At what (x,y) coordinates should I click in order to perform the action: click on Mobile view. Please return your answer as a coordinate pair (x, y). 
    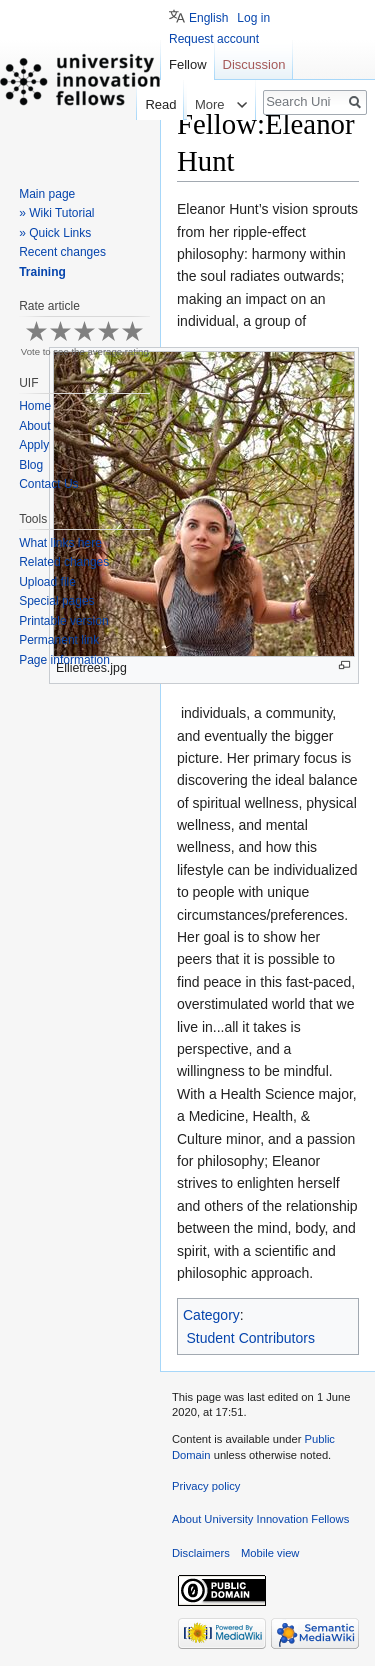
    Looking at the image, I should click on (270, 1553).